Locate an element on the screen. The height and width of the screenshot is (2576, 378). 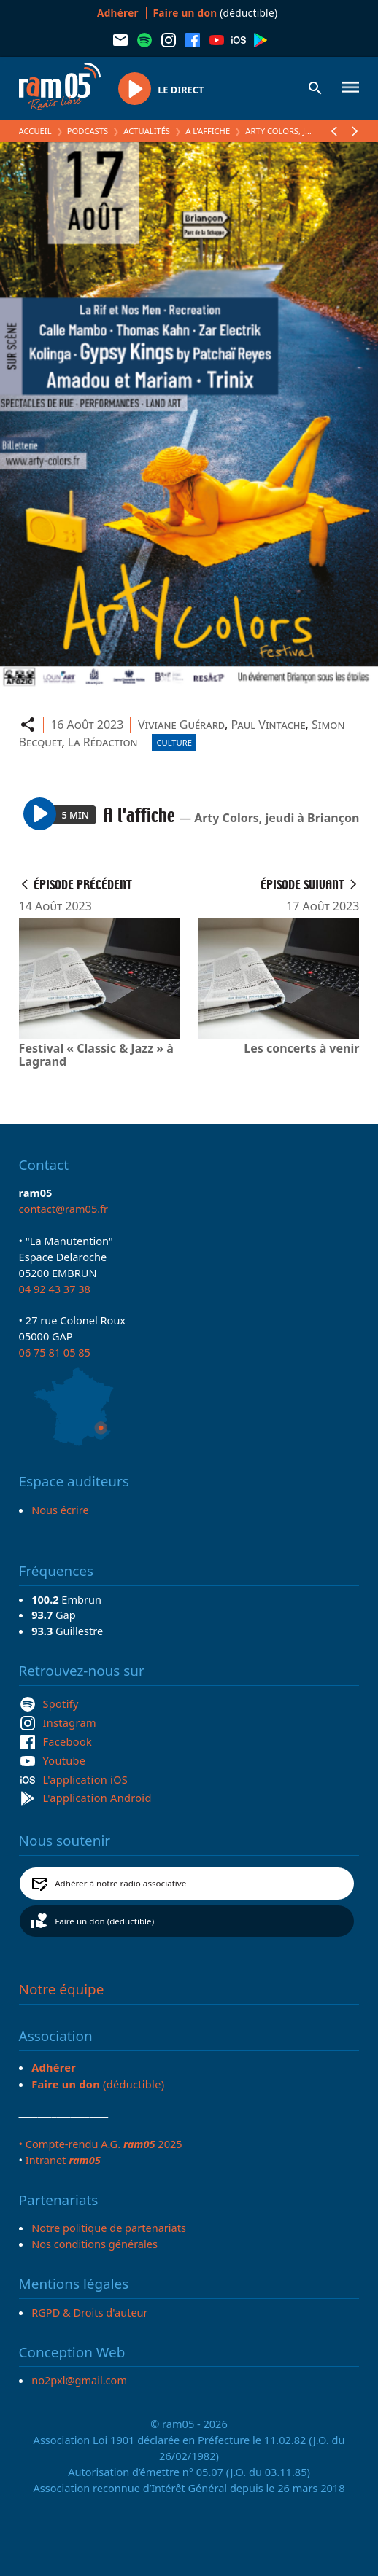
A l'affiche is located at coordinates (207, 130).